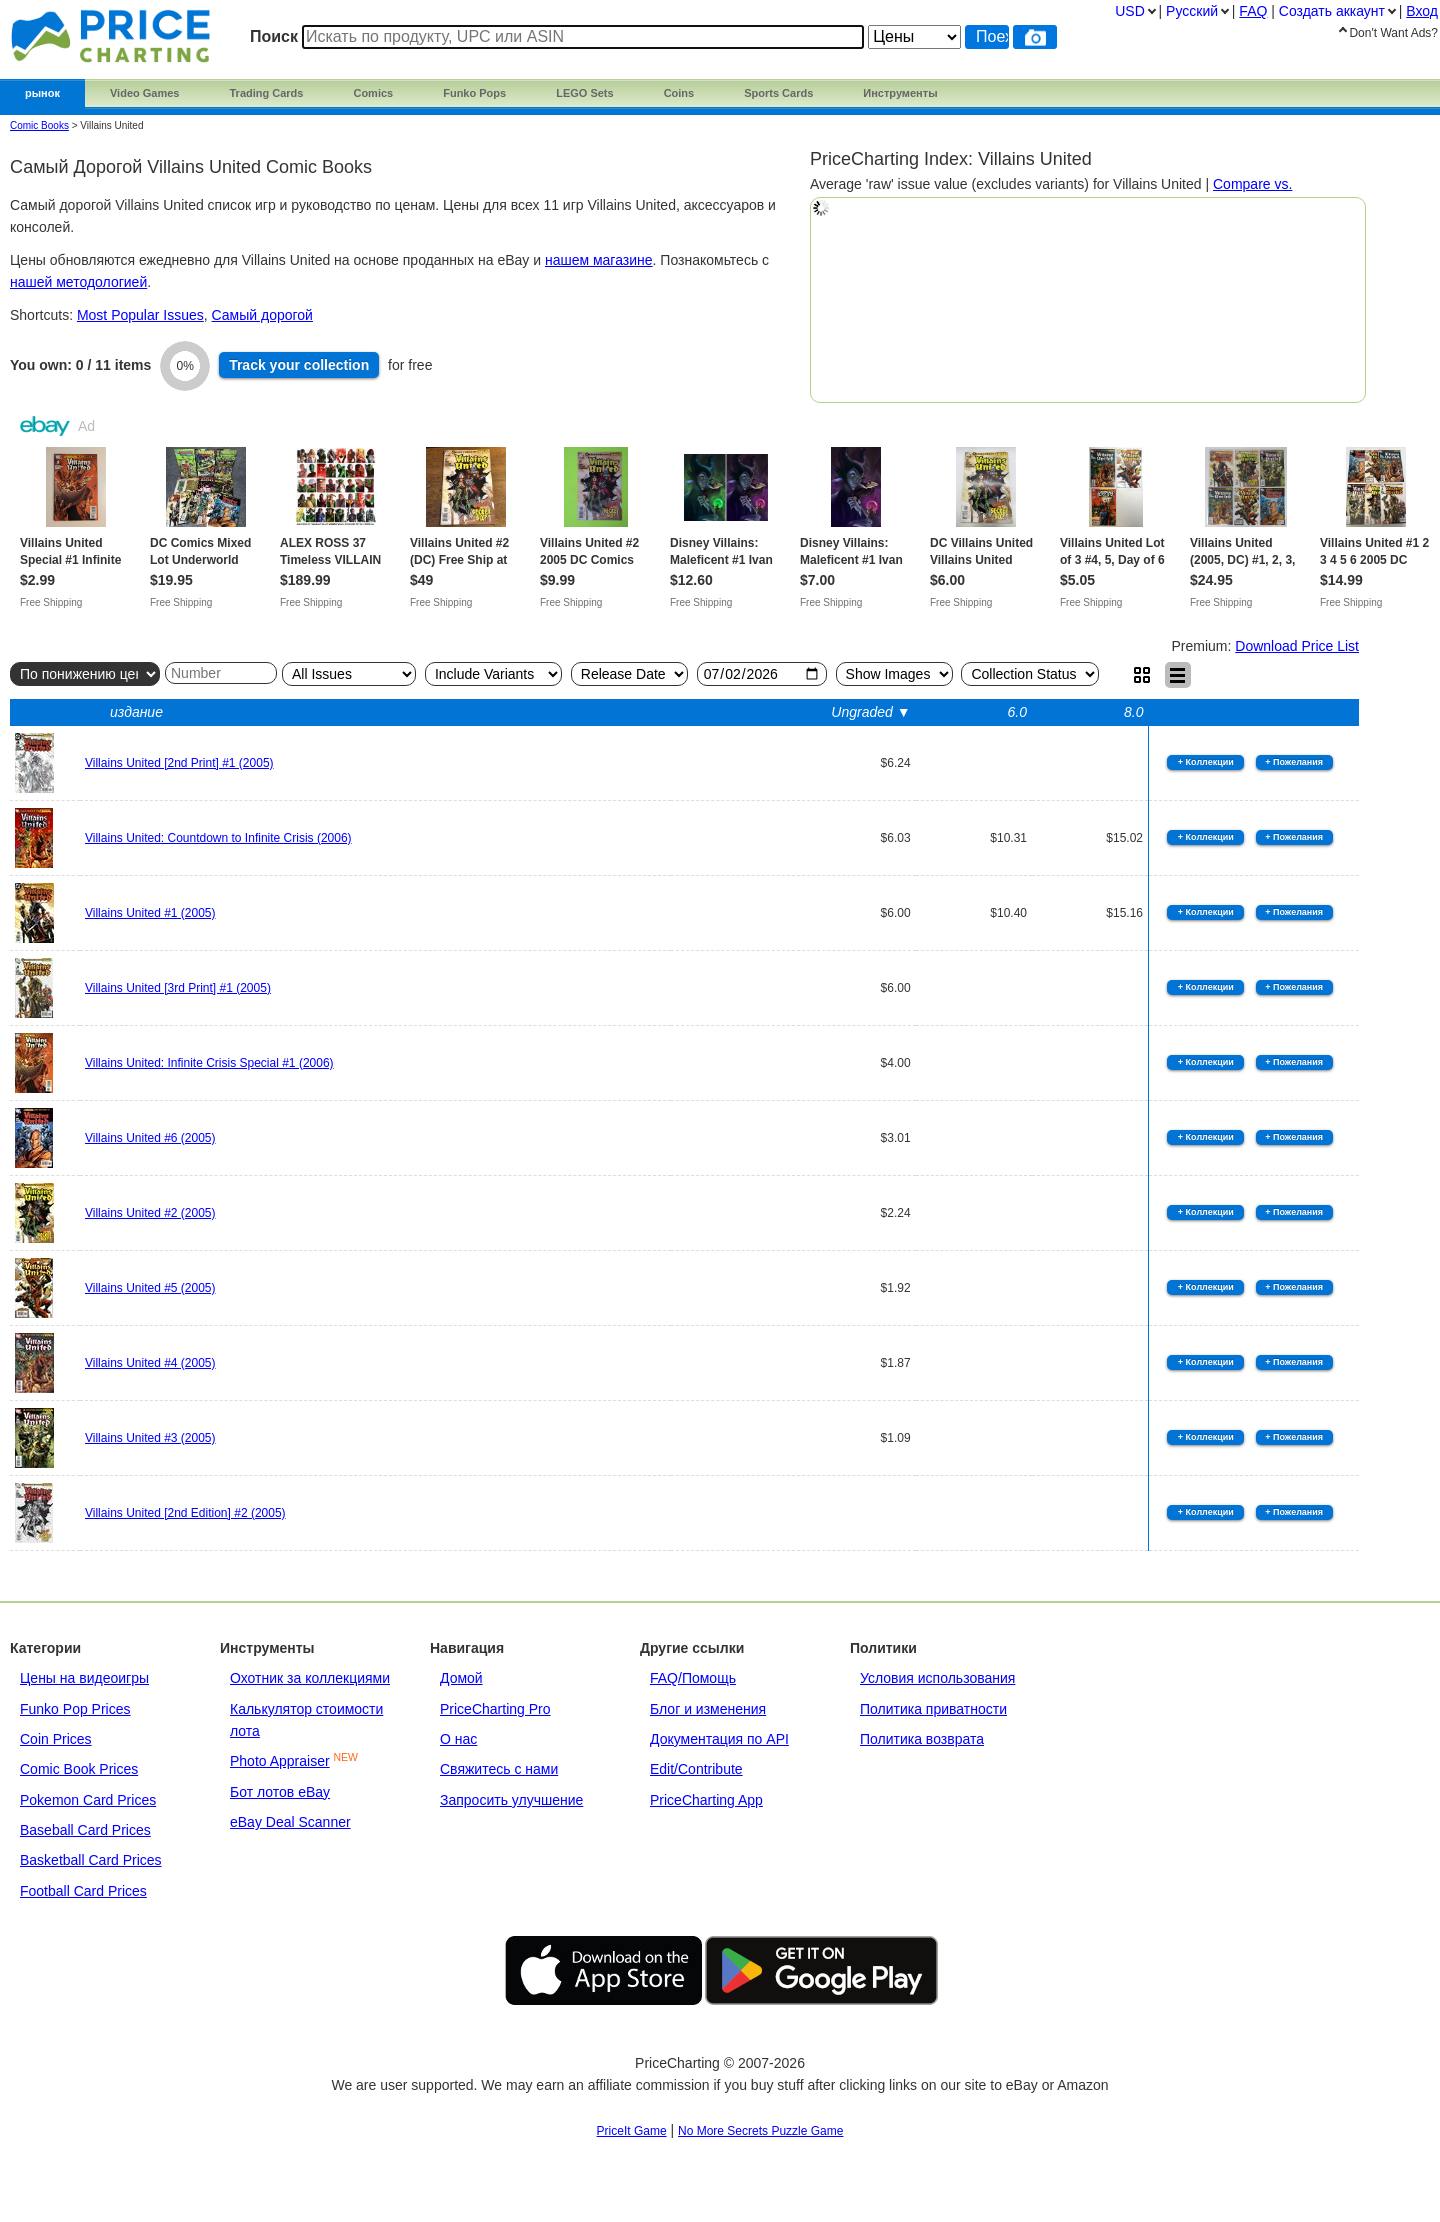 Image resolution: width=1440 pixels, height=2222 pixels. Describe the element at coordinates (209, 1063) in the screenshot. I see `Villains United: Infinite Crisis Special #1 (2006)` at that location.